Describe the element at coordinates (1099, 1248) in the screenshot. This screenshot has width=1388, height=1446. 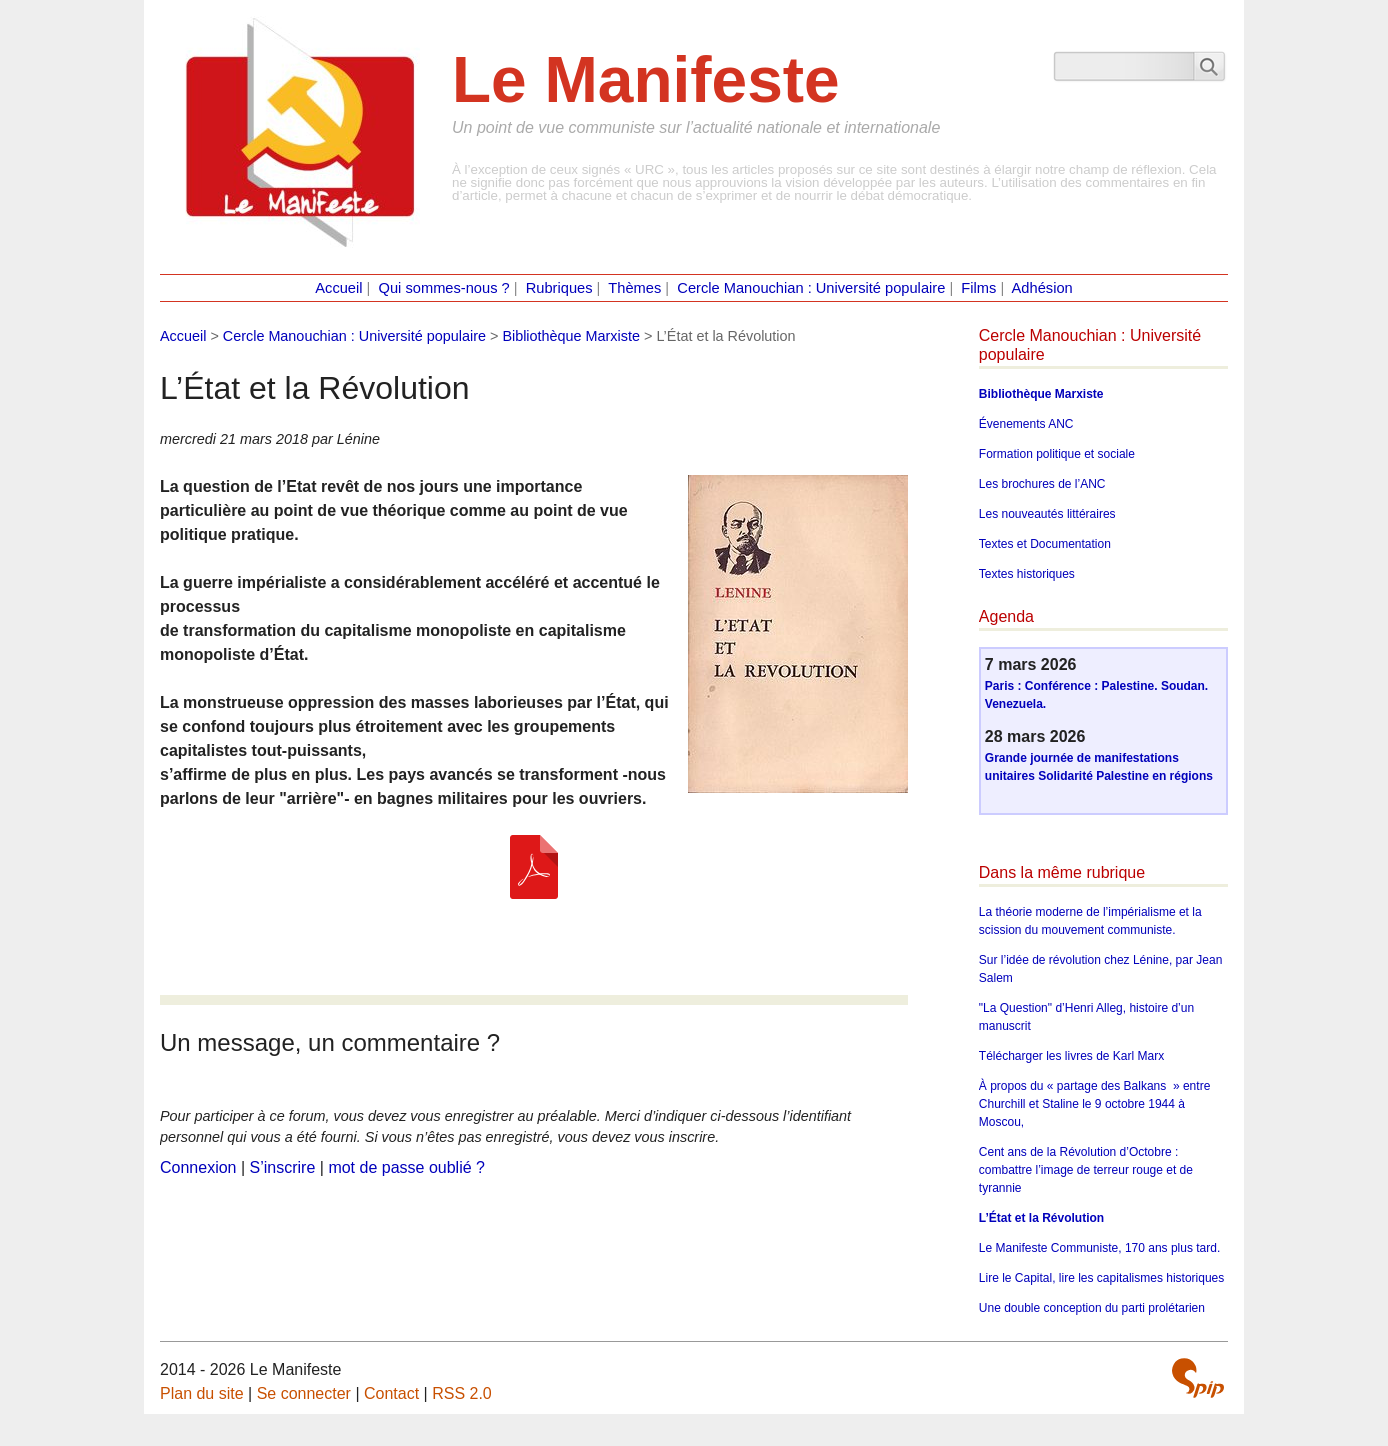
I see `Le Manifeste Communiste, 170 ans plus tard.` at that location.